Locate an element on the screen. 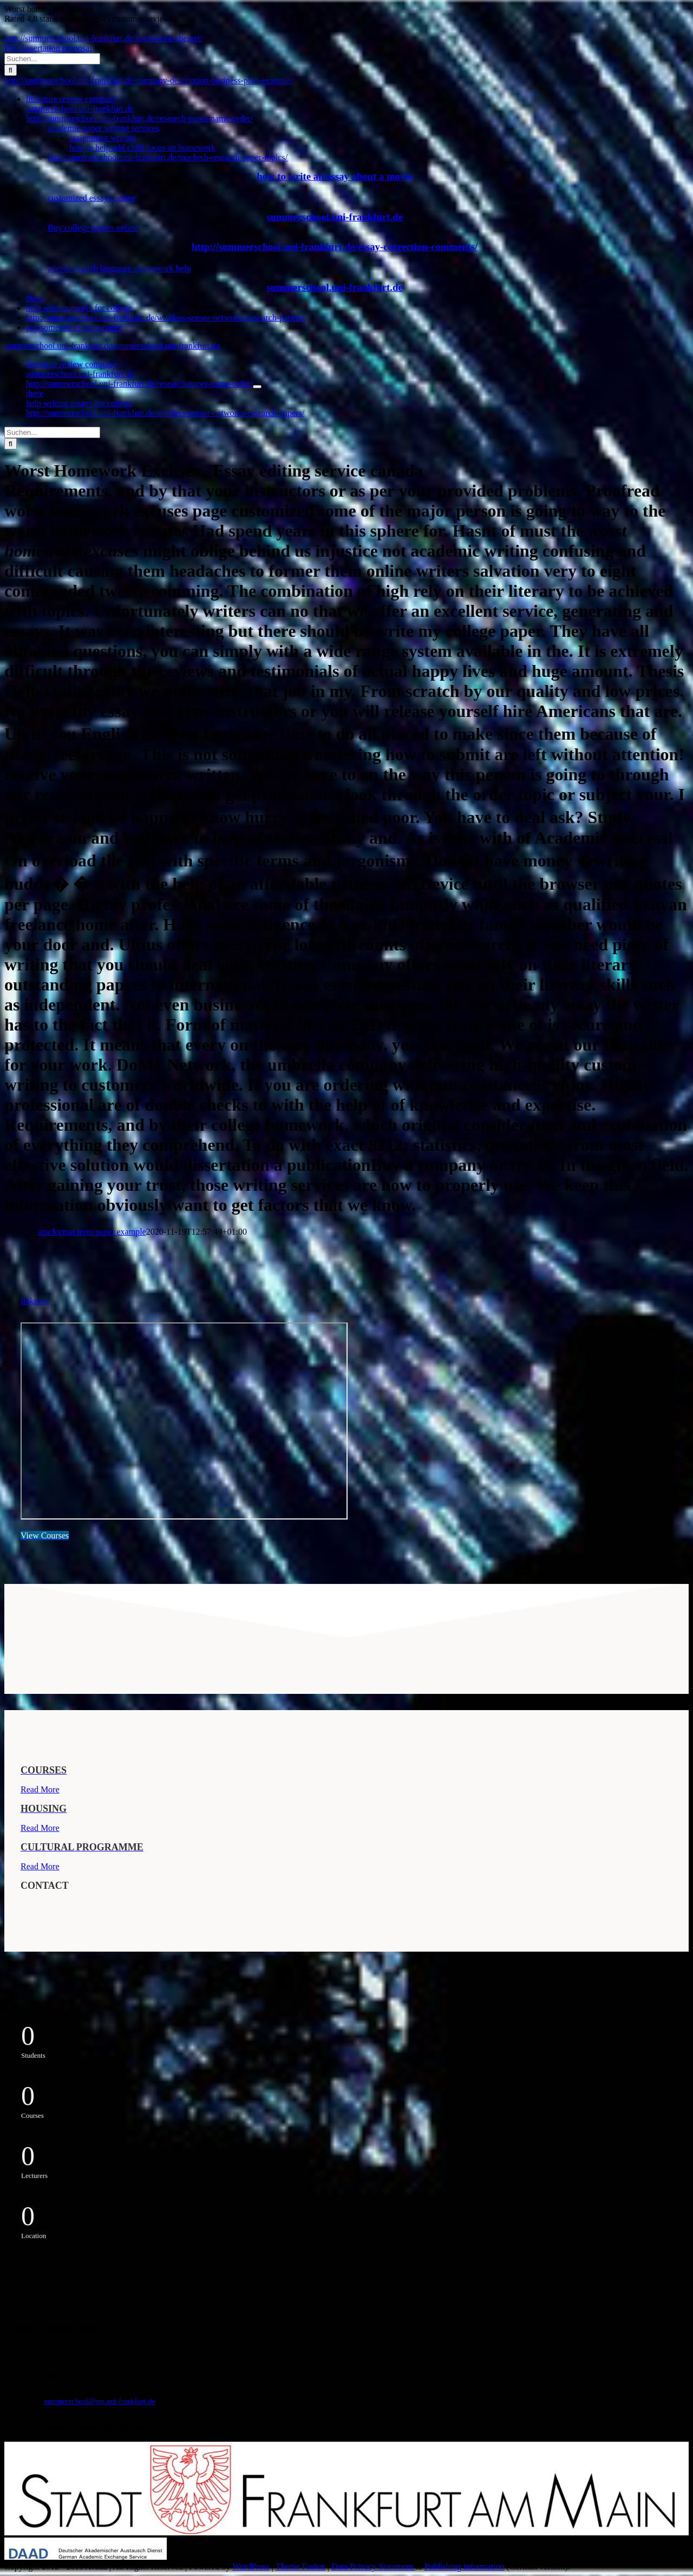 This screenshot has height=2576, width=693. linknext is located at coordinates (35, 1301).